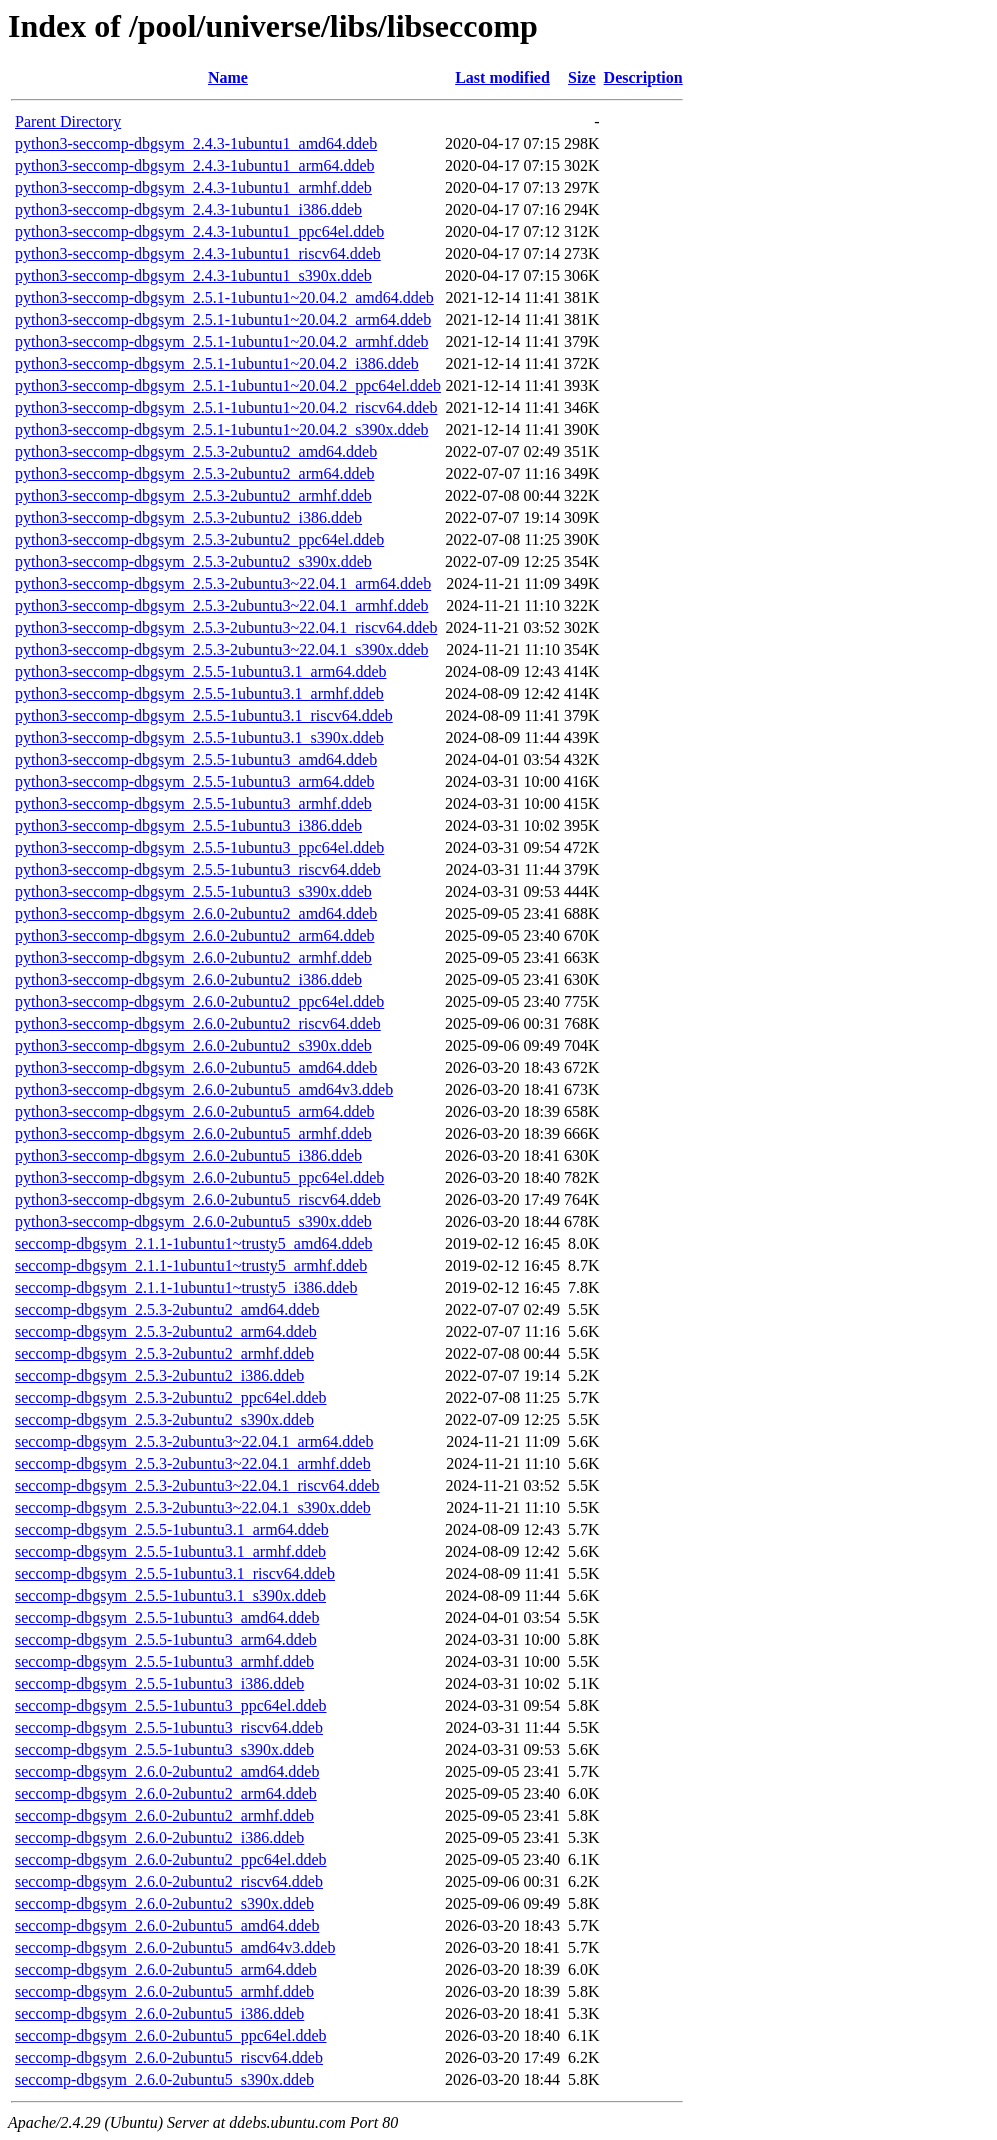 The width and height of the screenshot is (997, 2140). What do you see at coordinates (193, 495) in the screenshot?
I see `python3-seccomp-dbgsym_2.5.3-2ubuntu2_armhf.ddeb` at bounding box center [193, 495].